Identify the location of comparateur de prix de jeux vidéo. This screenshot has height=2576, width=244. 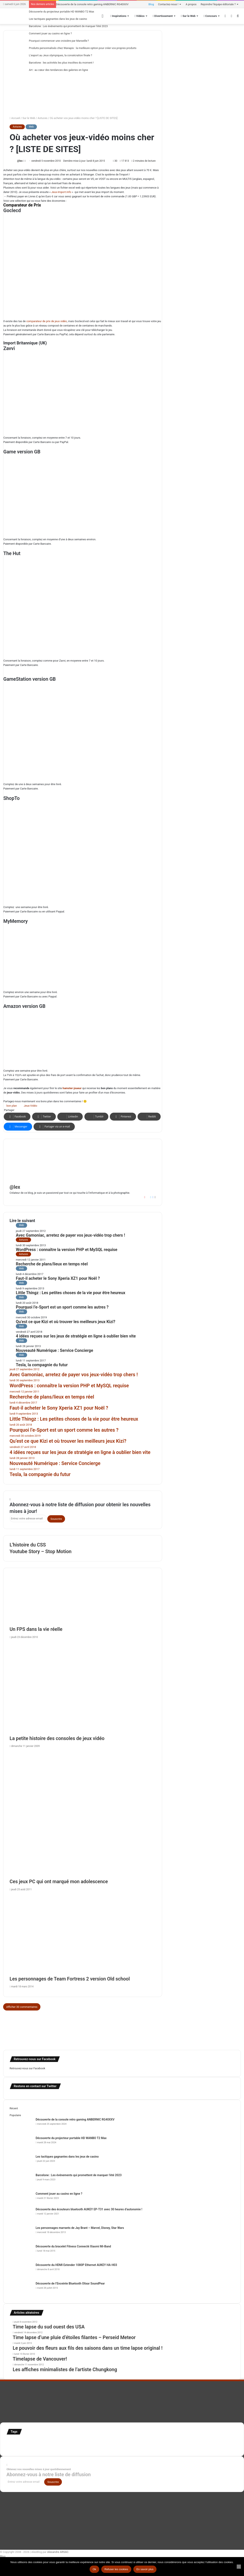
(46, 321).